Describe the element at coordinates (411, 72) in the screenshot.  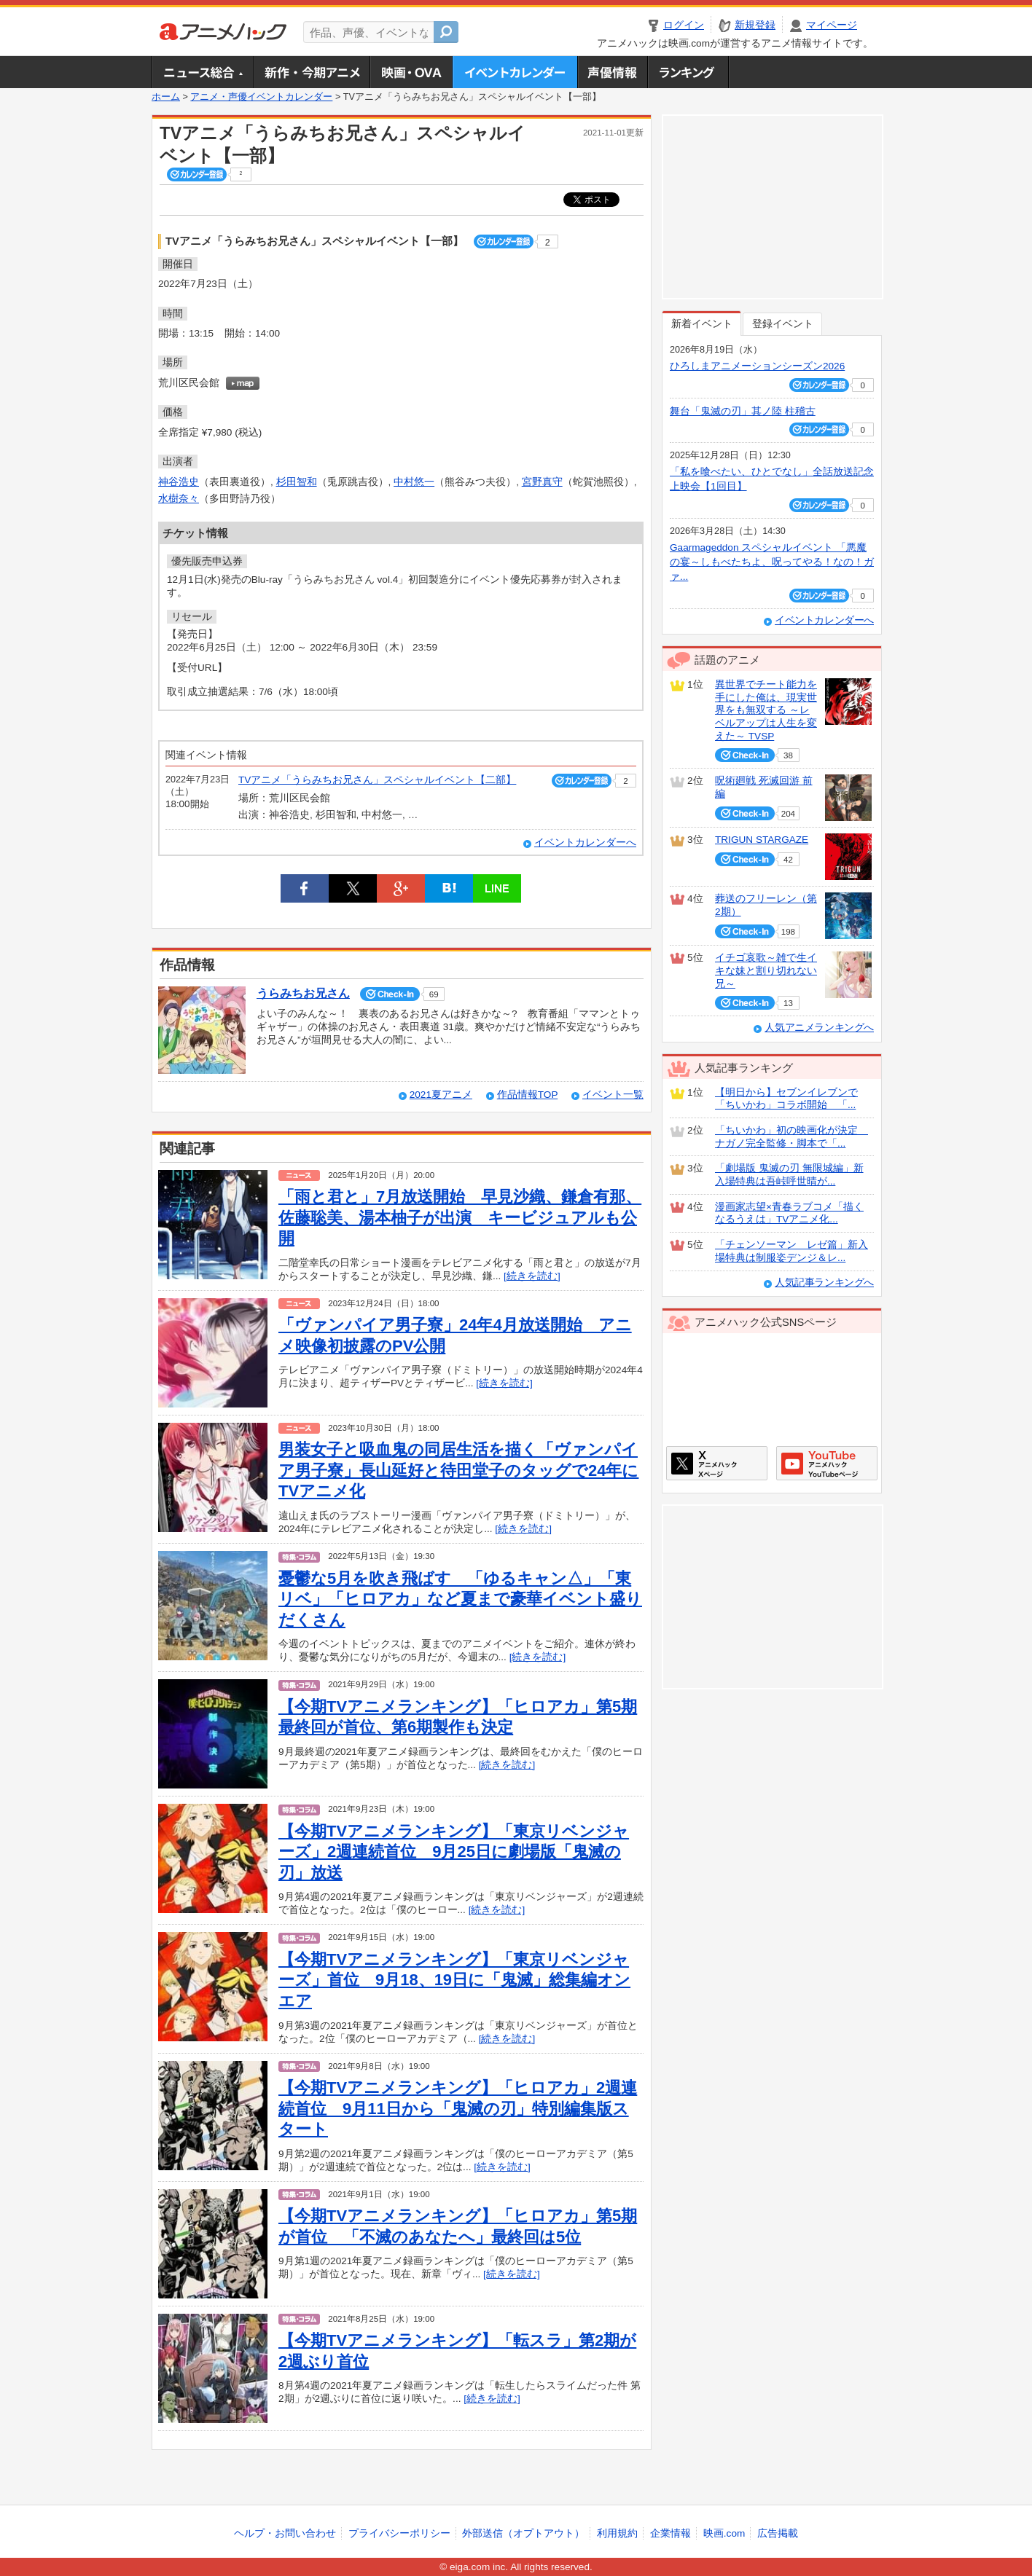
I see `アニメ映画・OVA` at that location.